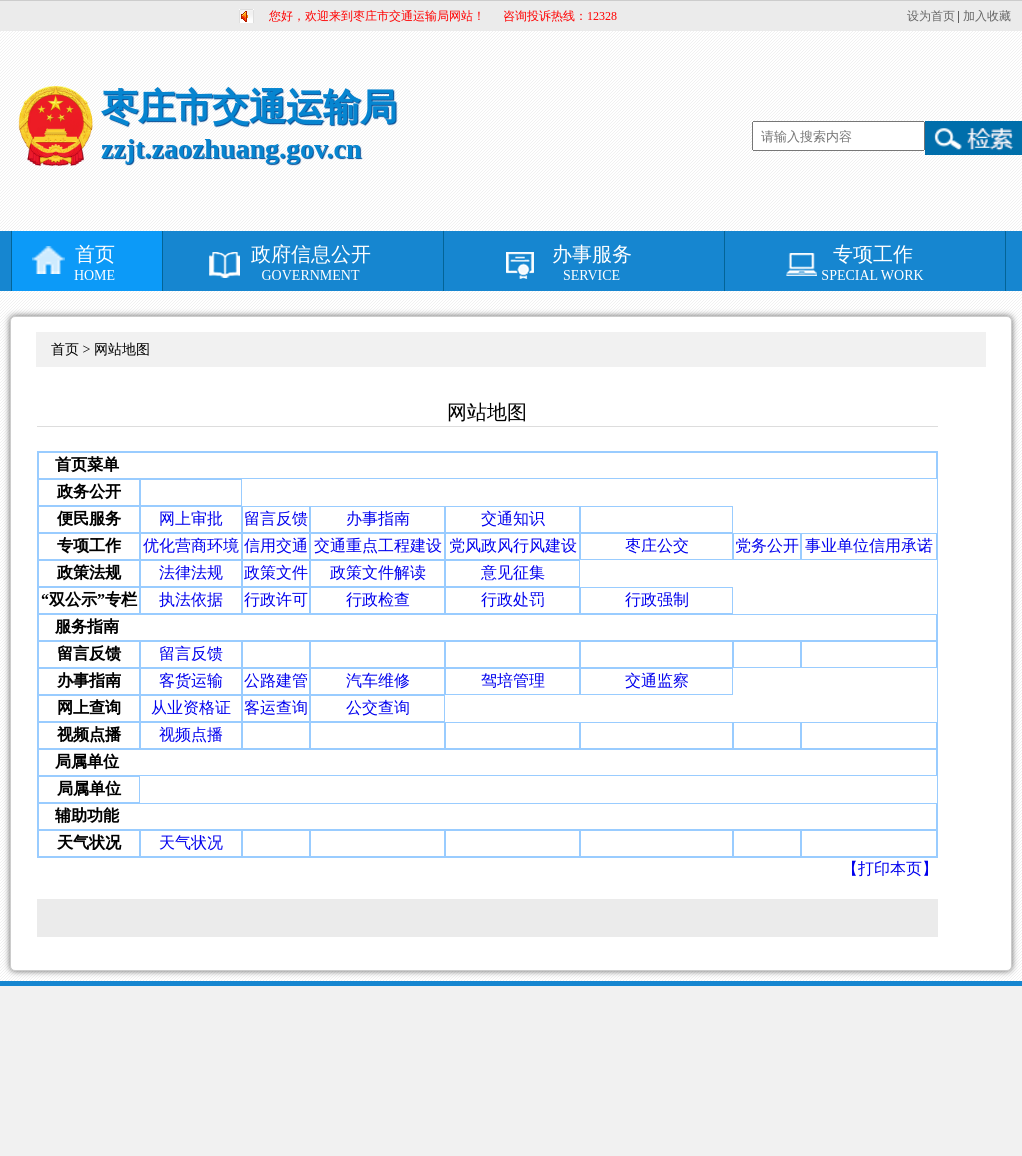 The height and width of the screenshot is (1156, 1022). I want to click on 行政检查, so click(378, 599).